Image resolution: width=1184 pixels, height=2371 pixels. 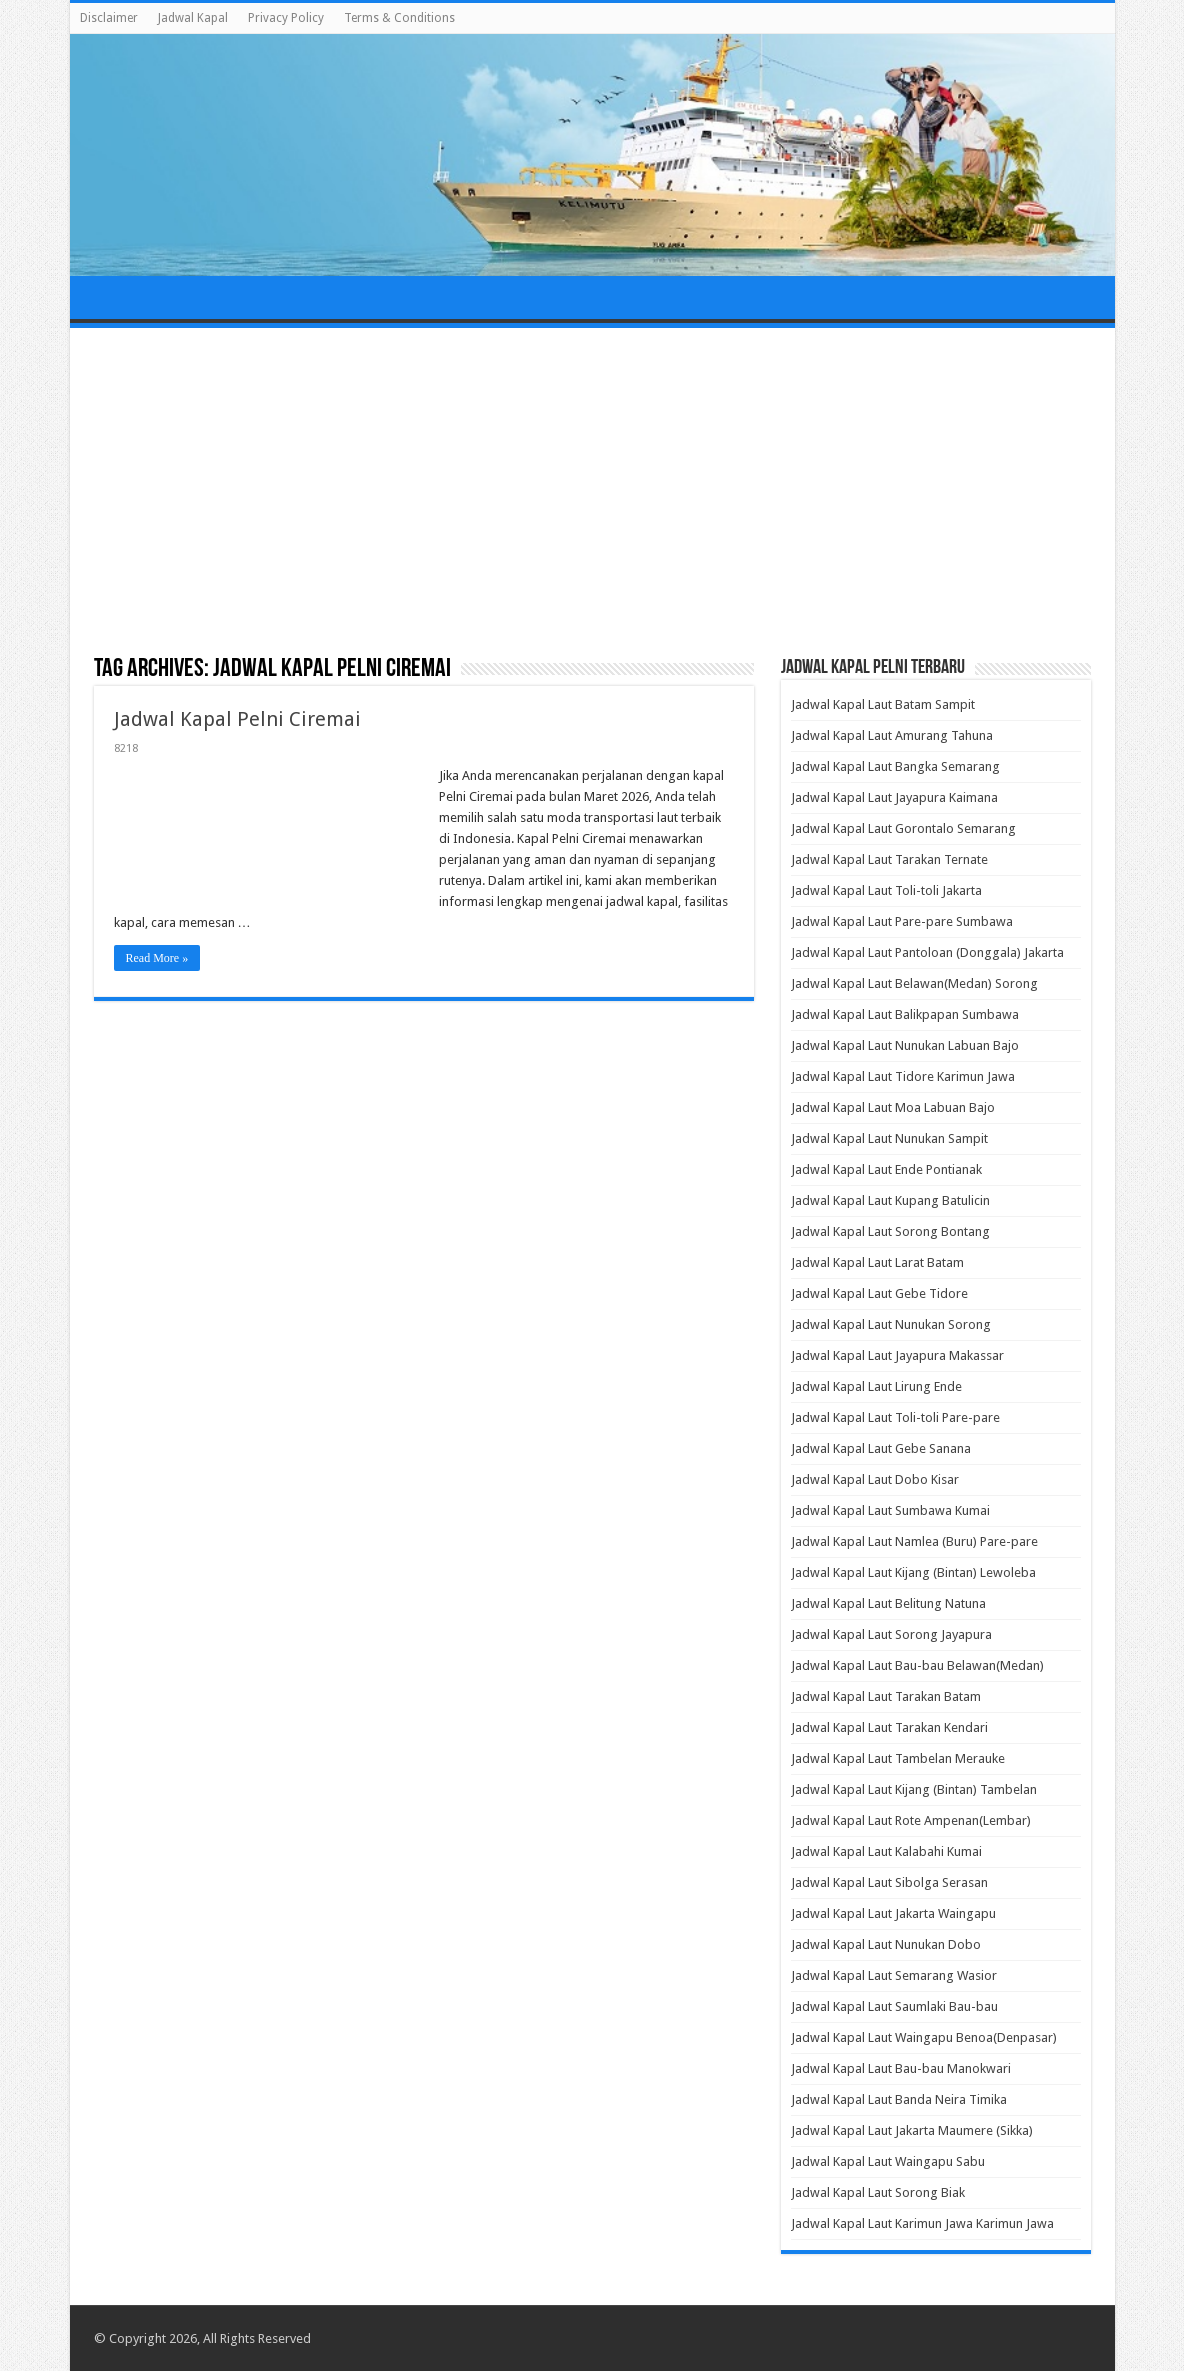 What do you see at coordinates (914, 1789) in the screenshot?
I see `Jadwal Kapal Laut Kijang (Bintan) Tambelan` at bounding box center [914, 1789].